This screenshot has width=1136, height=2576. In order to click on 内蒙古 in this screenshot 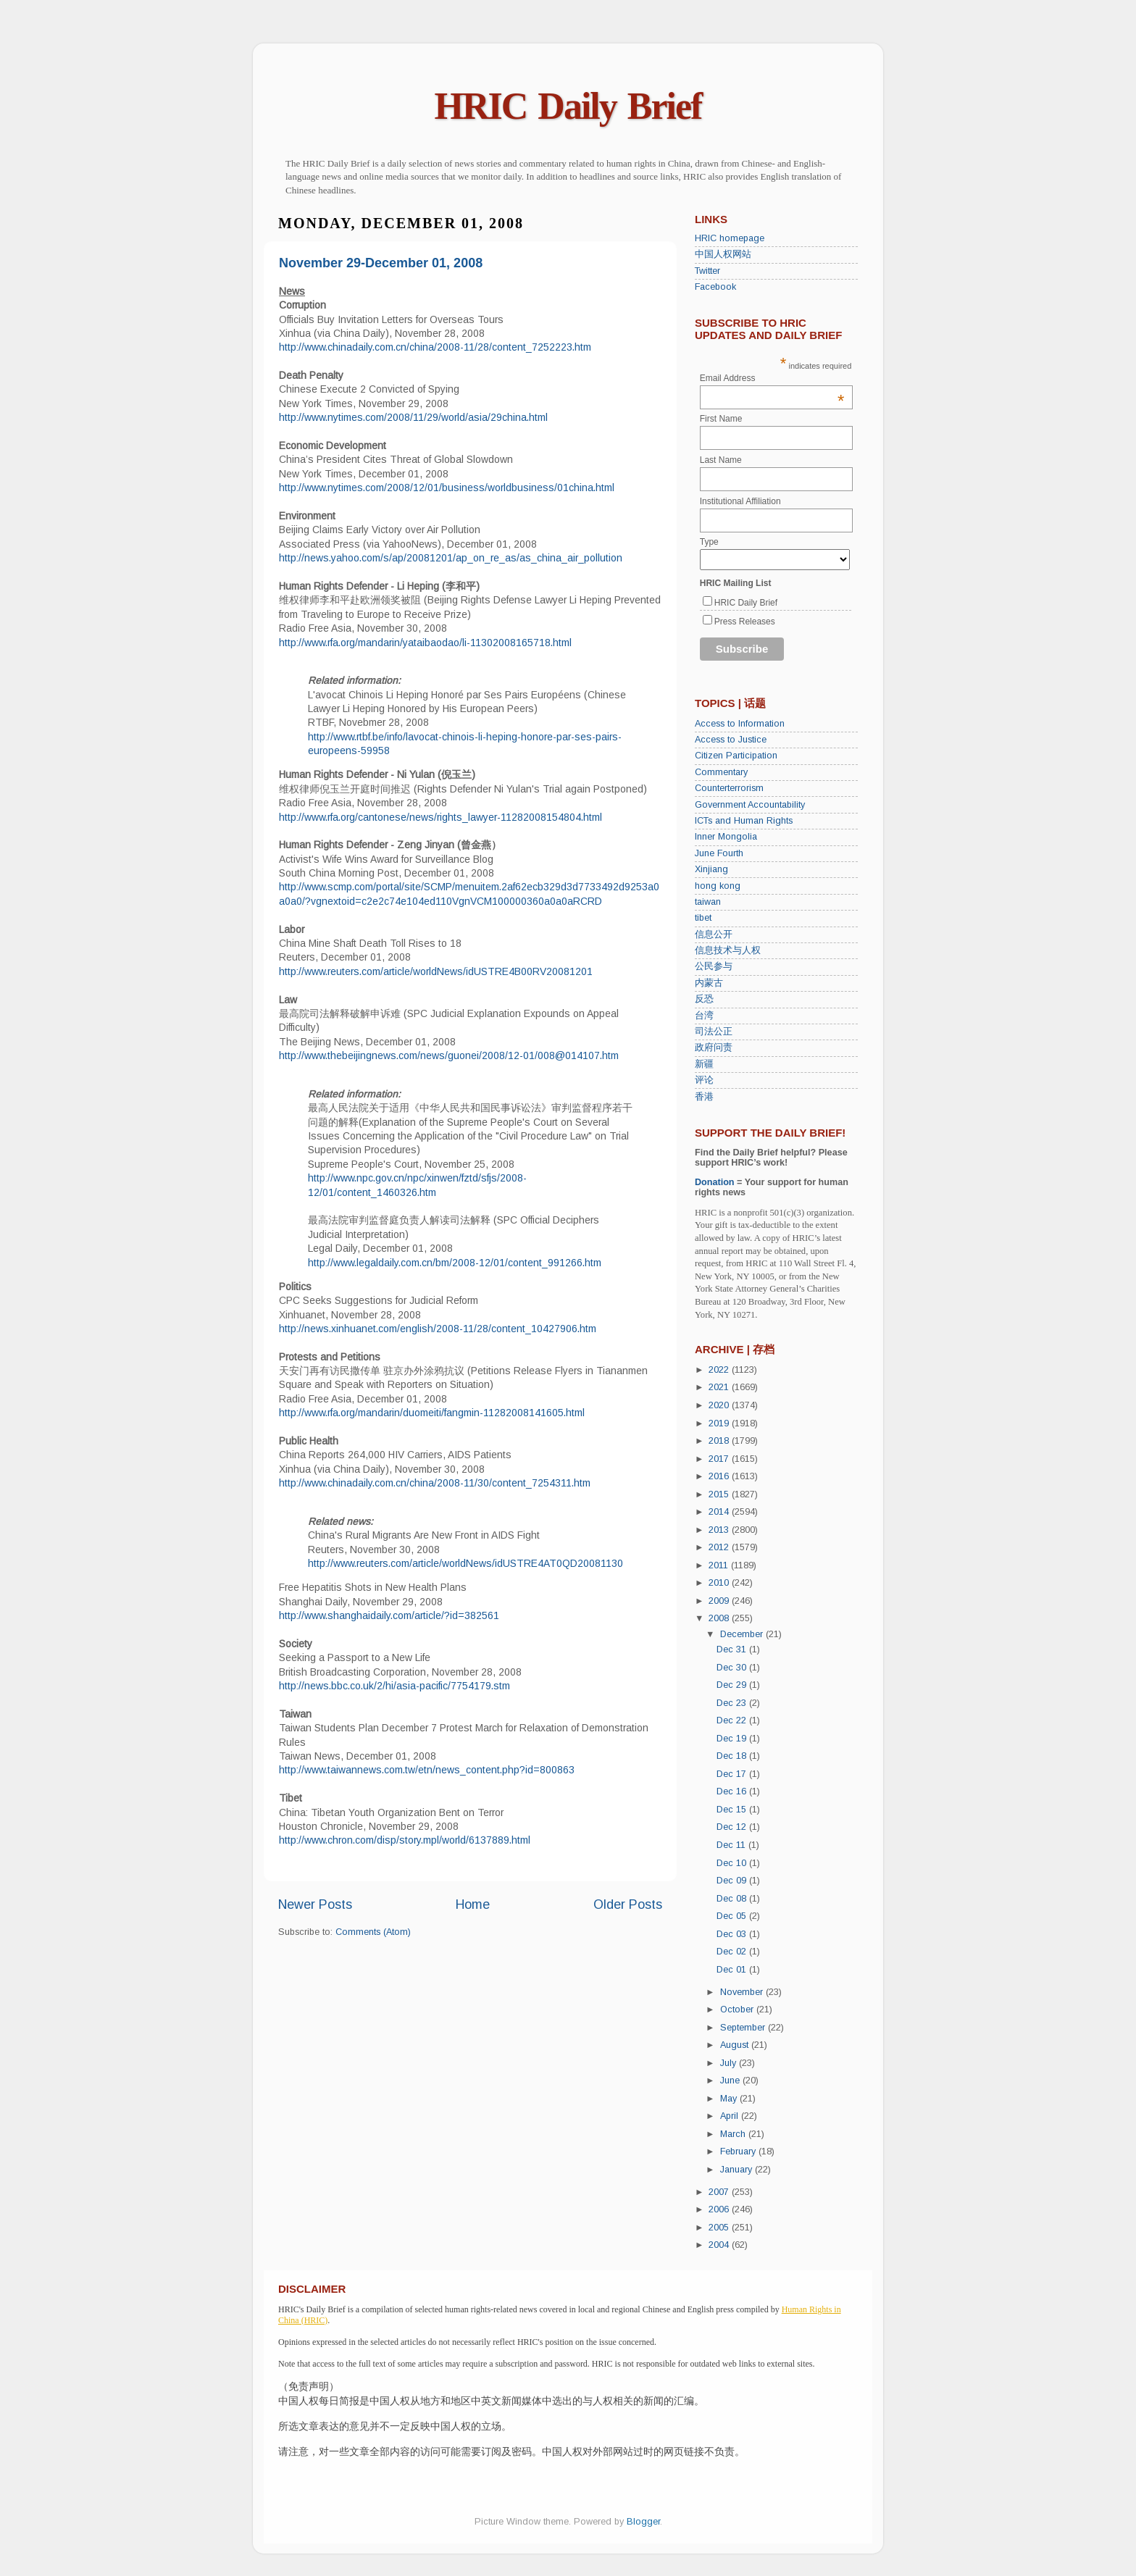, I will do `click(709, 983)`.